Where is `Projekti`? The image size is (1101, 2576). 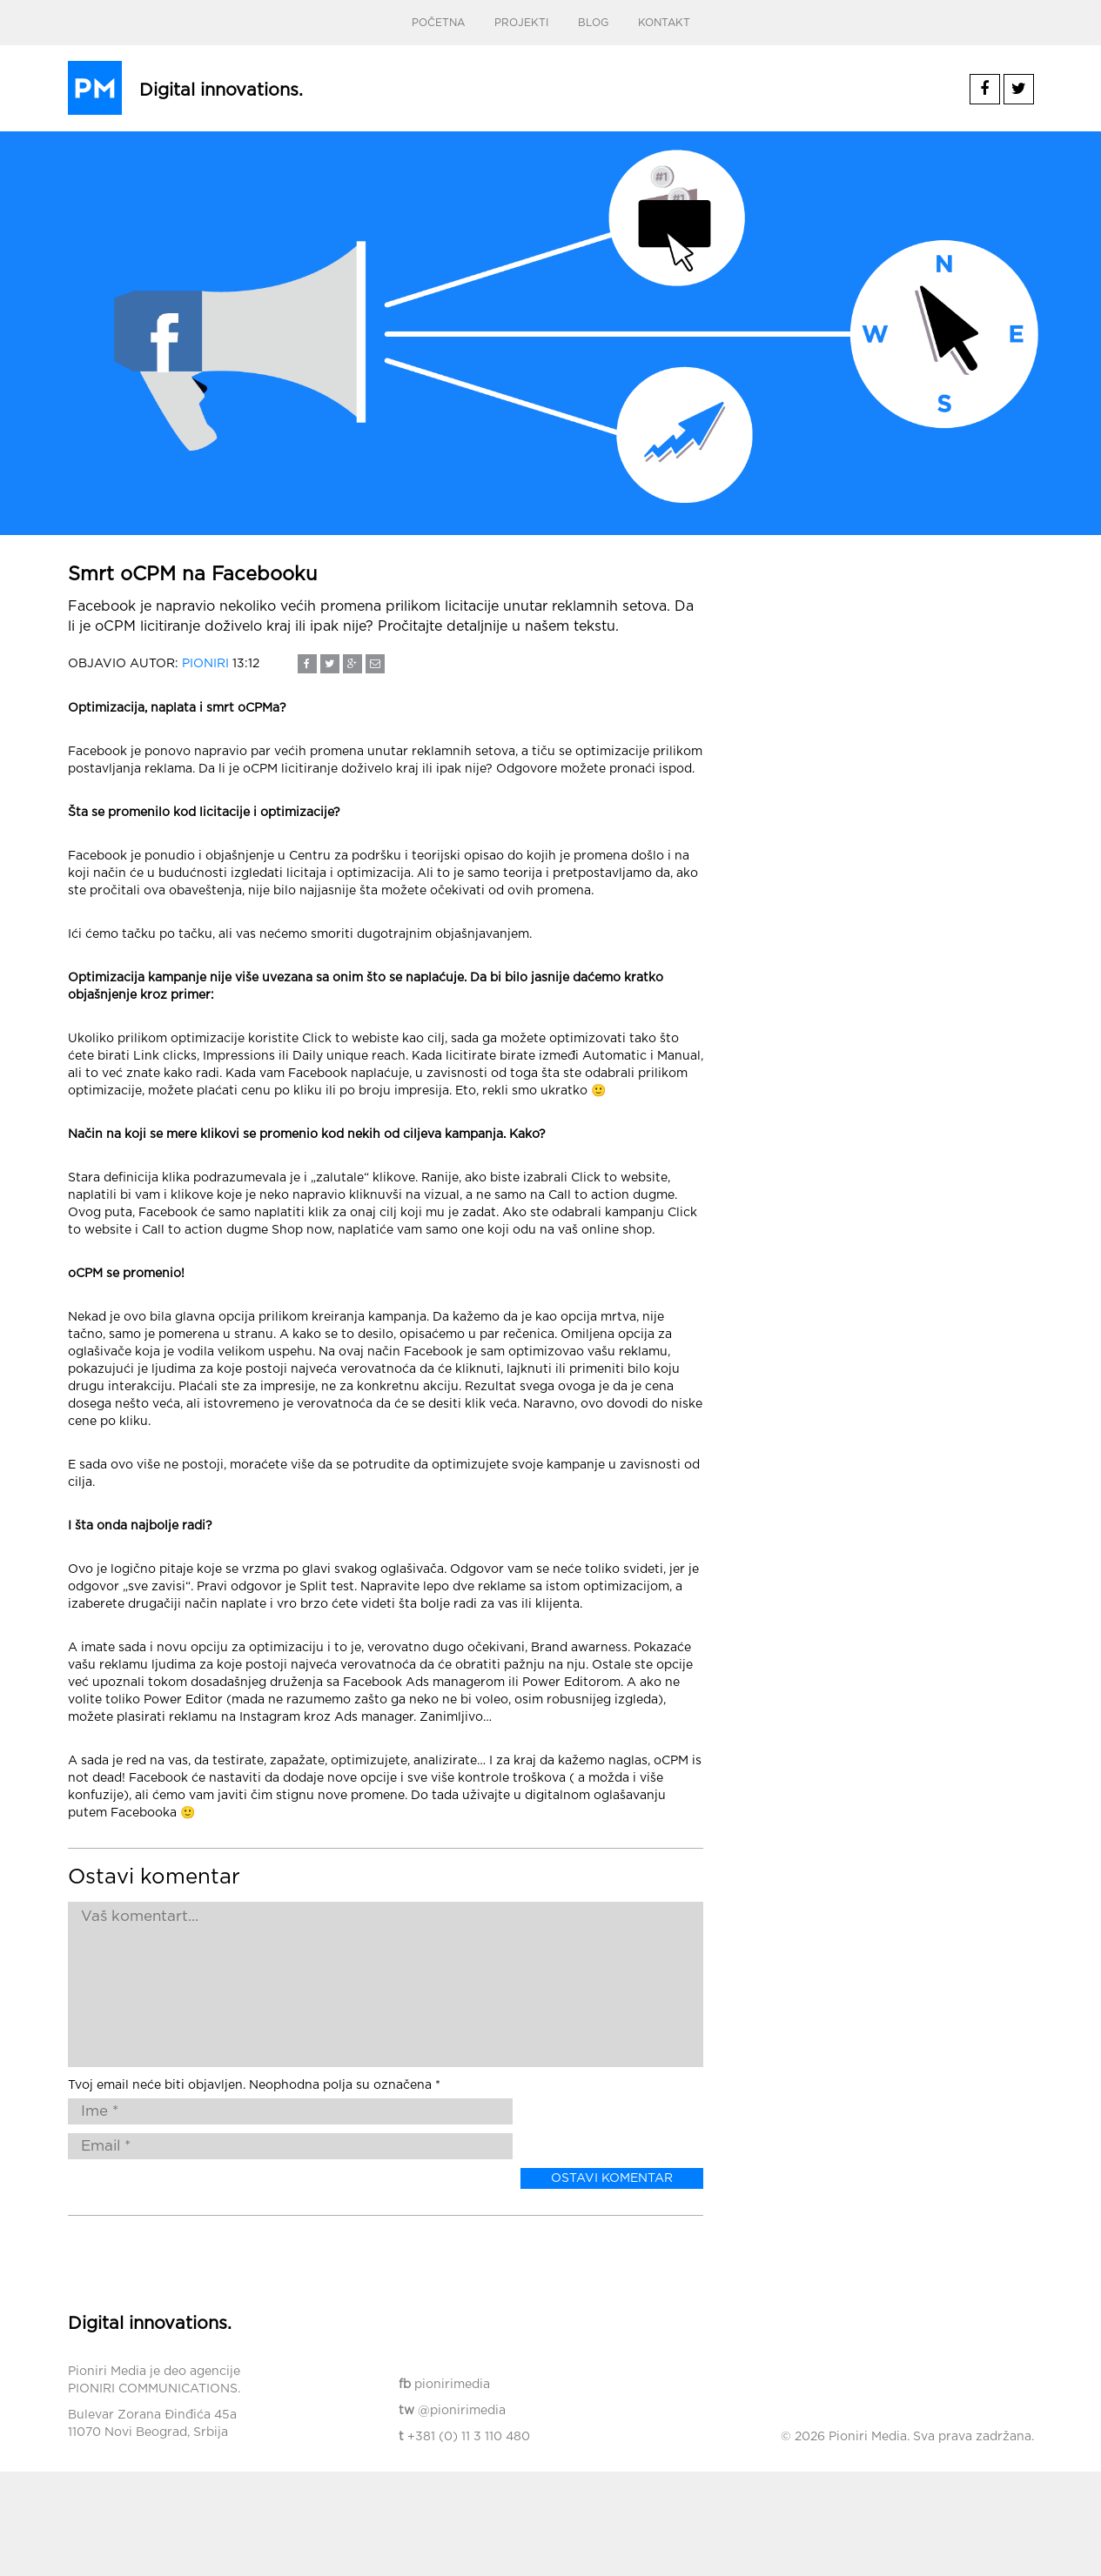
Projekti is located at coordinates (521, 22).